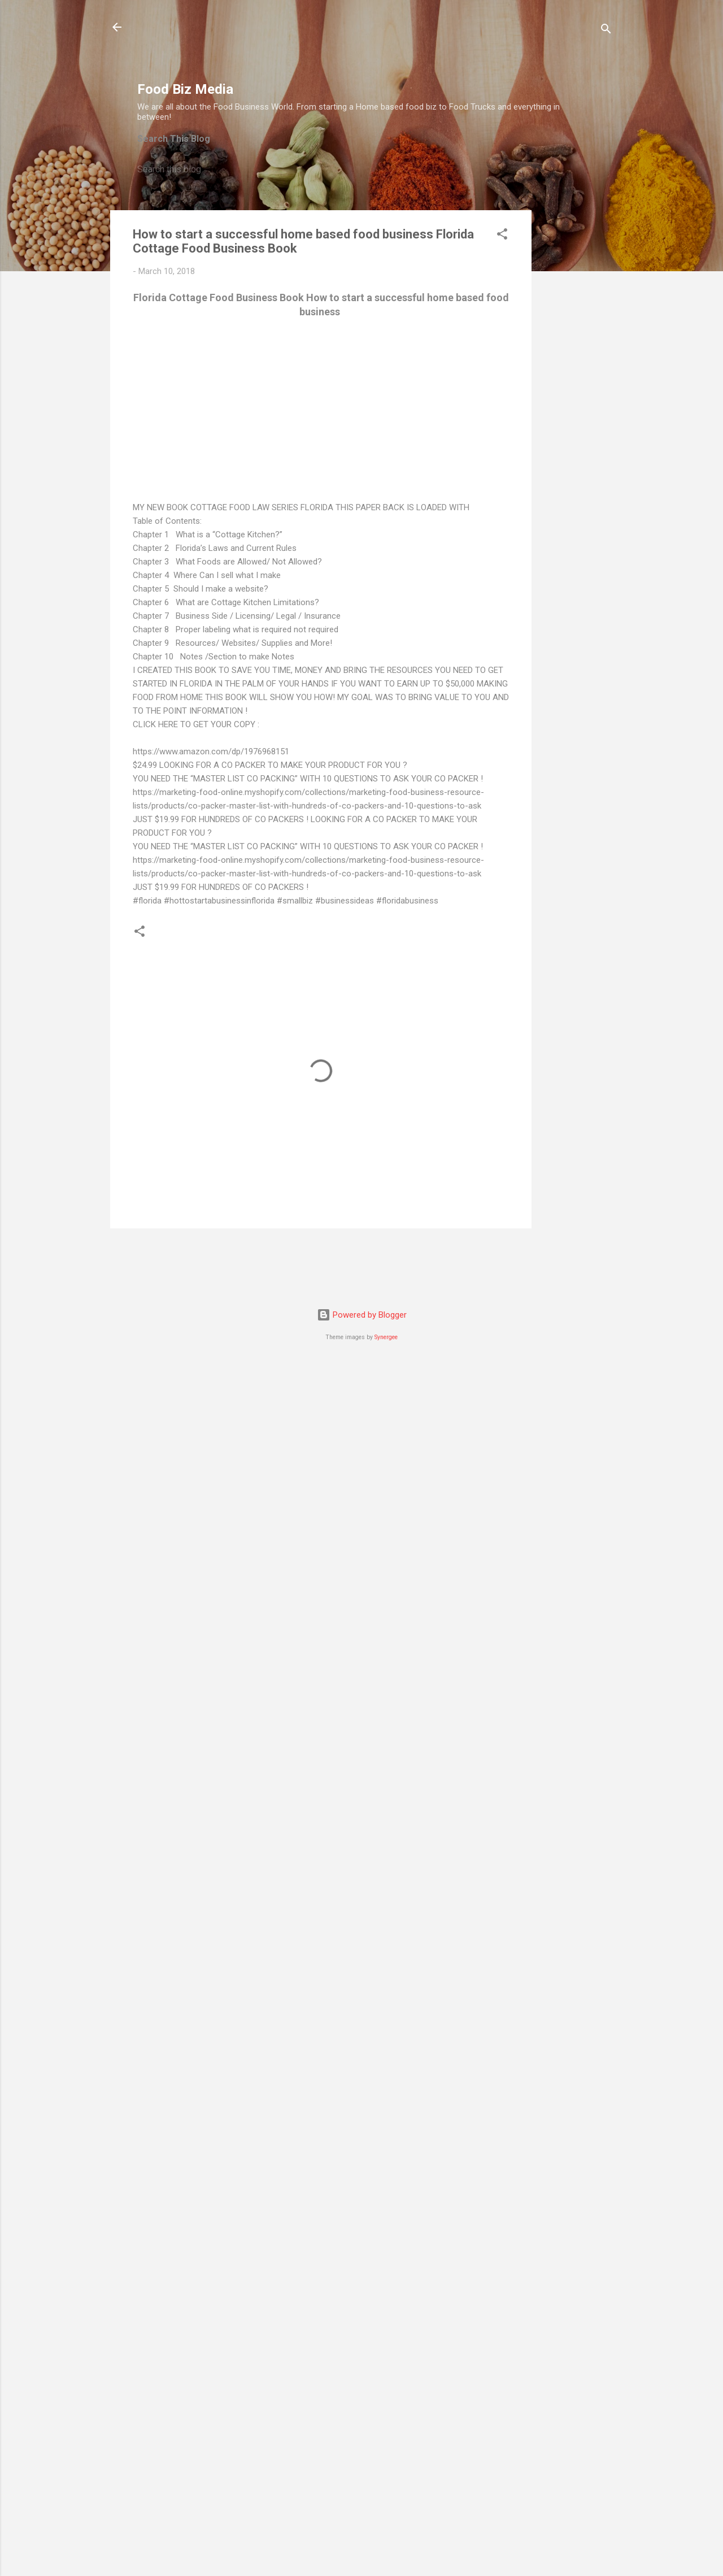 The image size is (723, 2576). I want to click on Powered by Blogger, so click(362, 1315).